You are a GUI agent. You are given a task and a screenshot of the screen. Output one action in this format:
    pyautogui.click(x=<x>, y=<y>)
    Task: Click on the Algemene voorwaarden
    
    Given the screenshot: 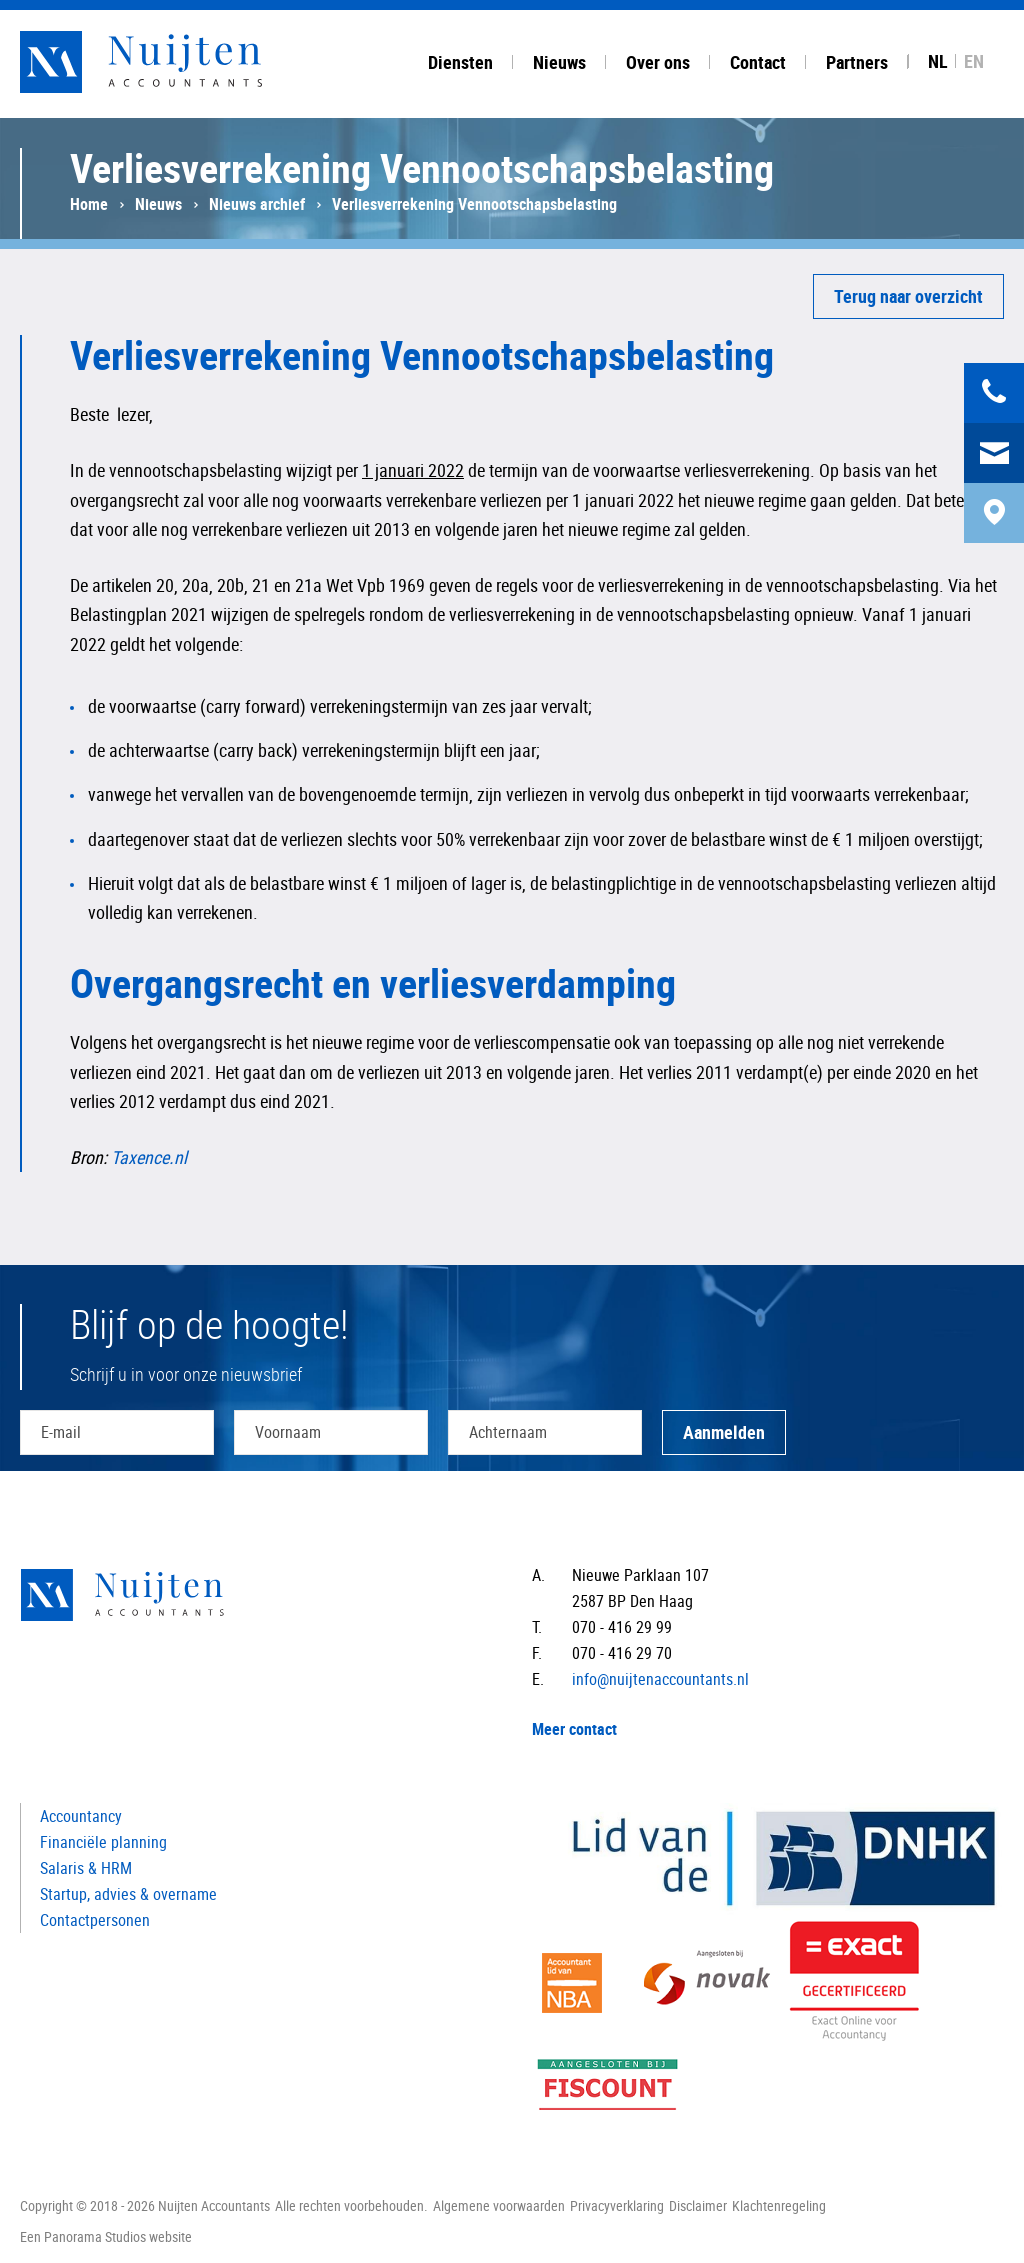 What is the action you would take?
    pyautogui.click(x=499, y=2205)
    